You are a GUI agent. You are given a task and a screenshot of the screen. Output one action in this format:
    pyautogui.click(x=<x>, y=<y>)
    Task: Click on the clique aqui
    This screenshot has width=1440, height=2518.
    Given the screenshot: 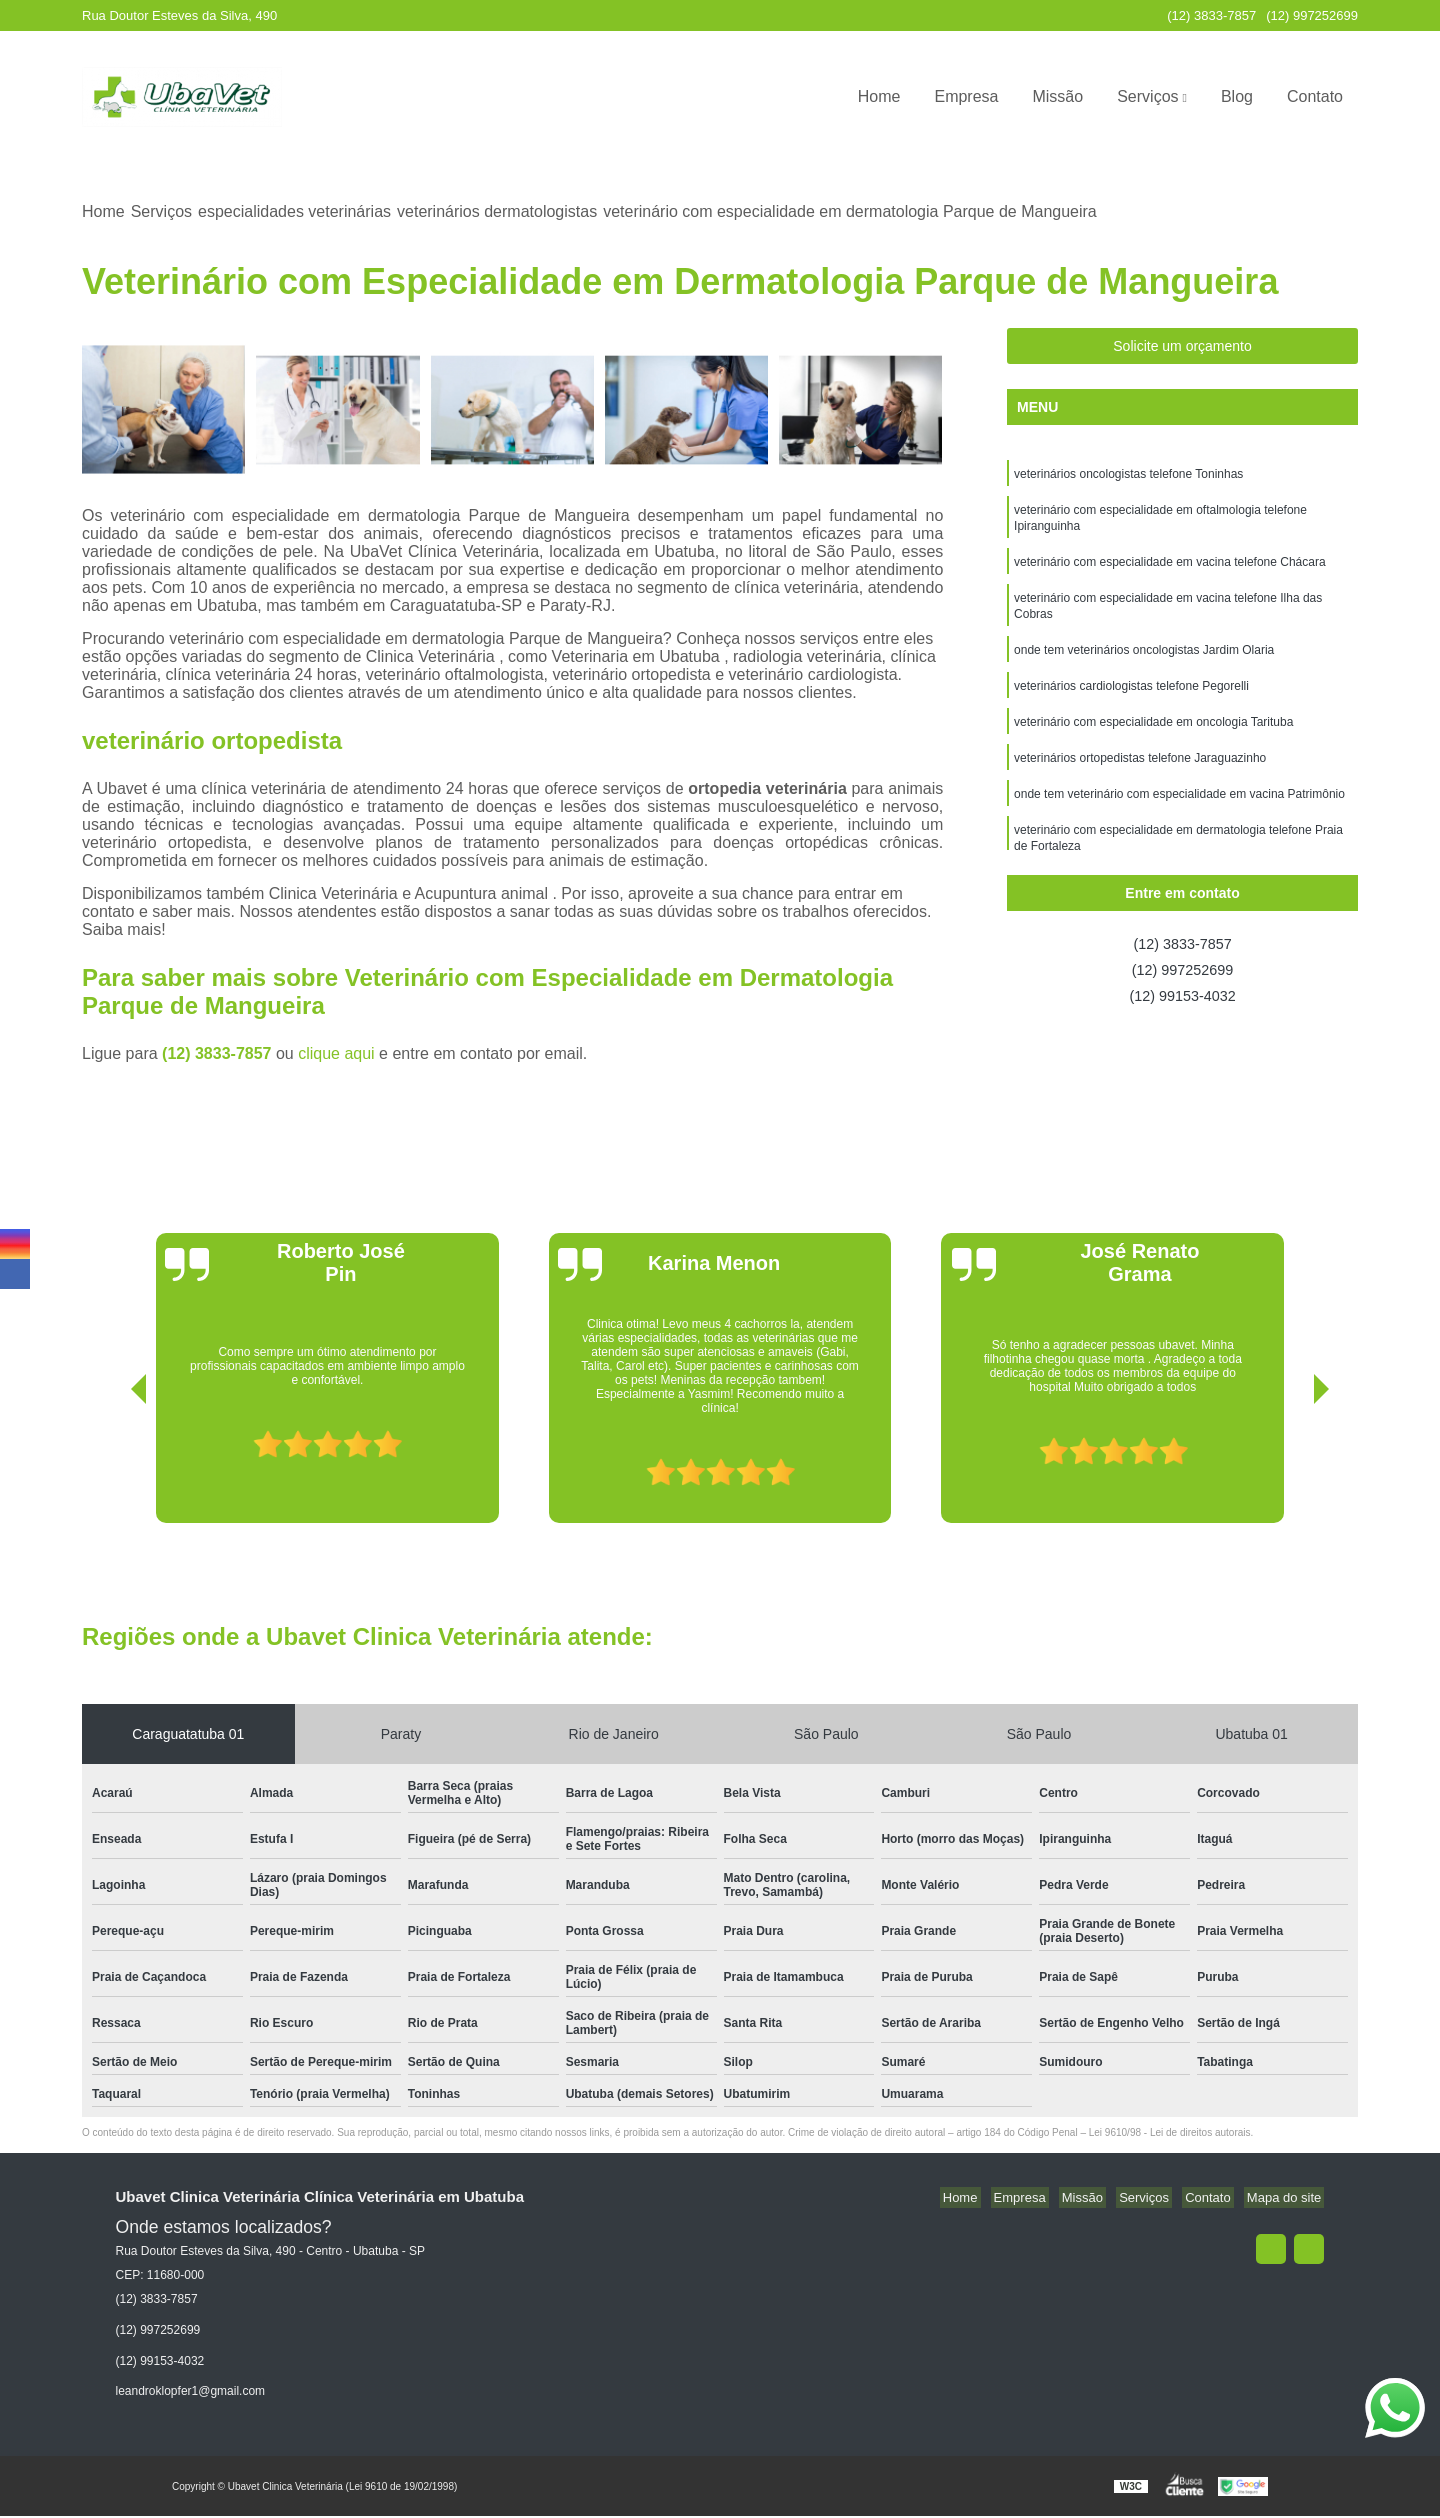 What is the action you would take?
    pyautogui.click(x=336, y=1055)
    